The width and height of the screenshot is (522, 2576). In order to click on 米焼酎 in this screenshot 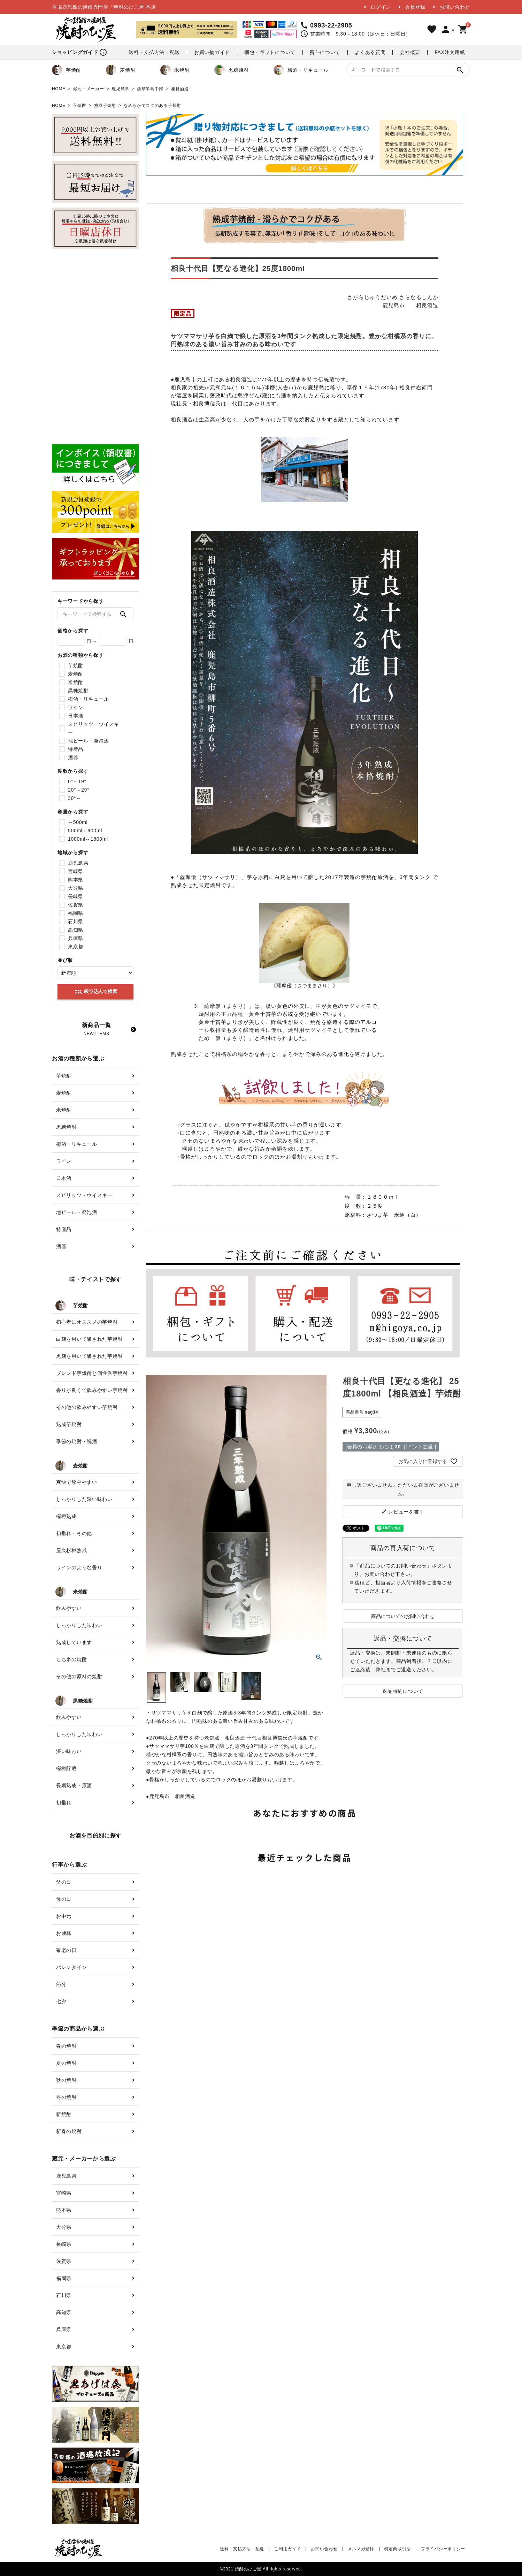, I will do `click(175, 70)`.